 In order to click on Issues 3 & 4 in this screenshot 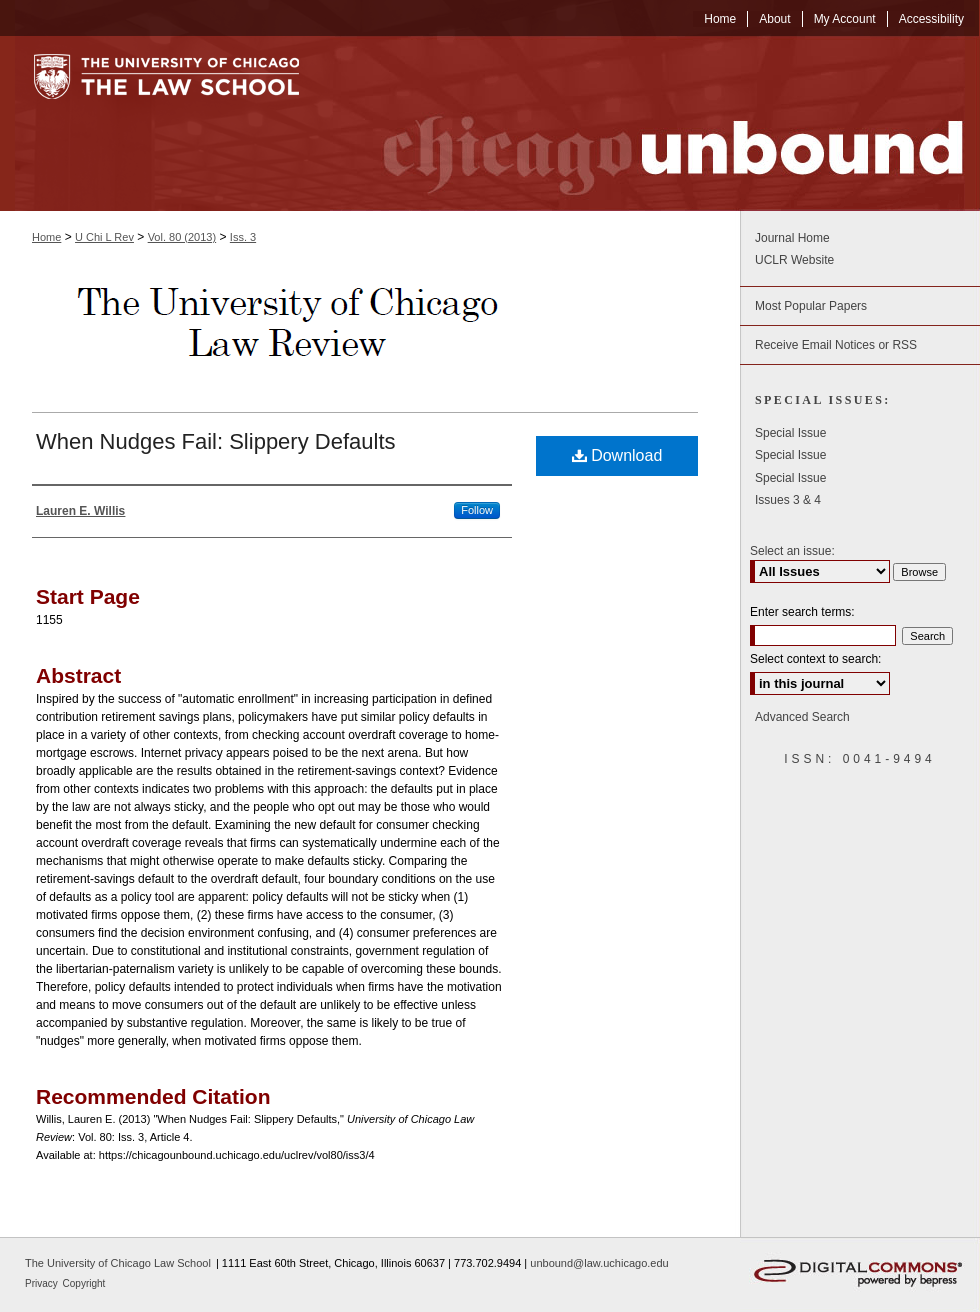, I will do `click(788, 500)`.